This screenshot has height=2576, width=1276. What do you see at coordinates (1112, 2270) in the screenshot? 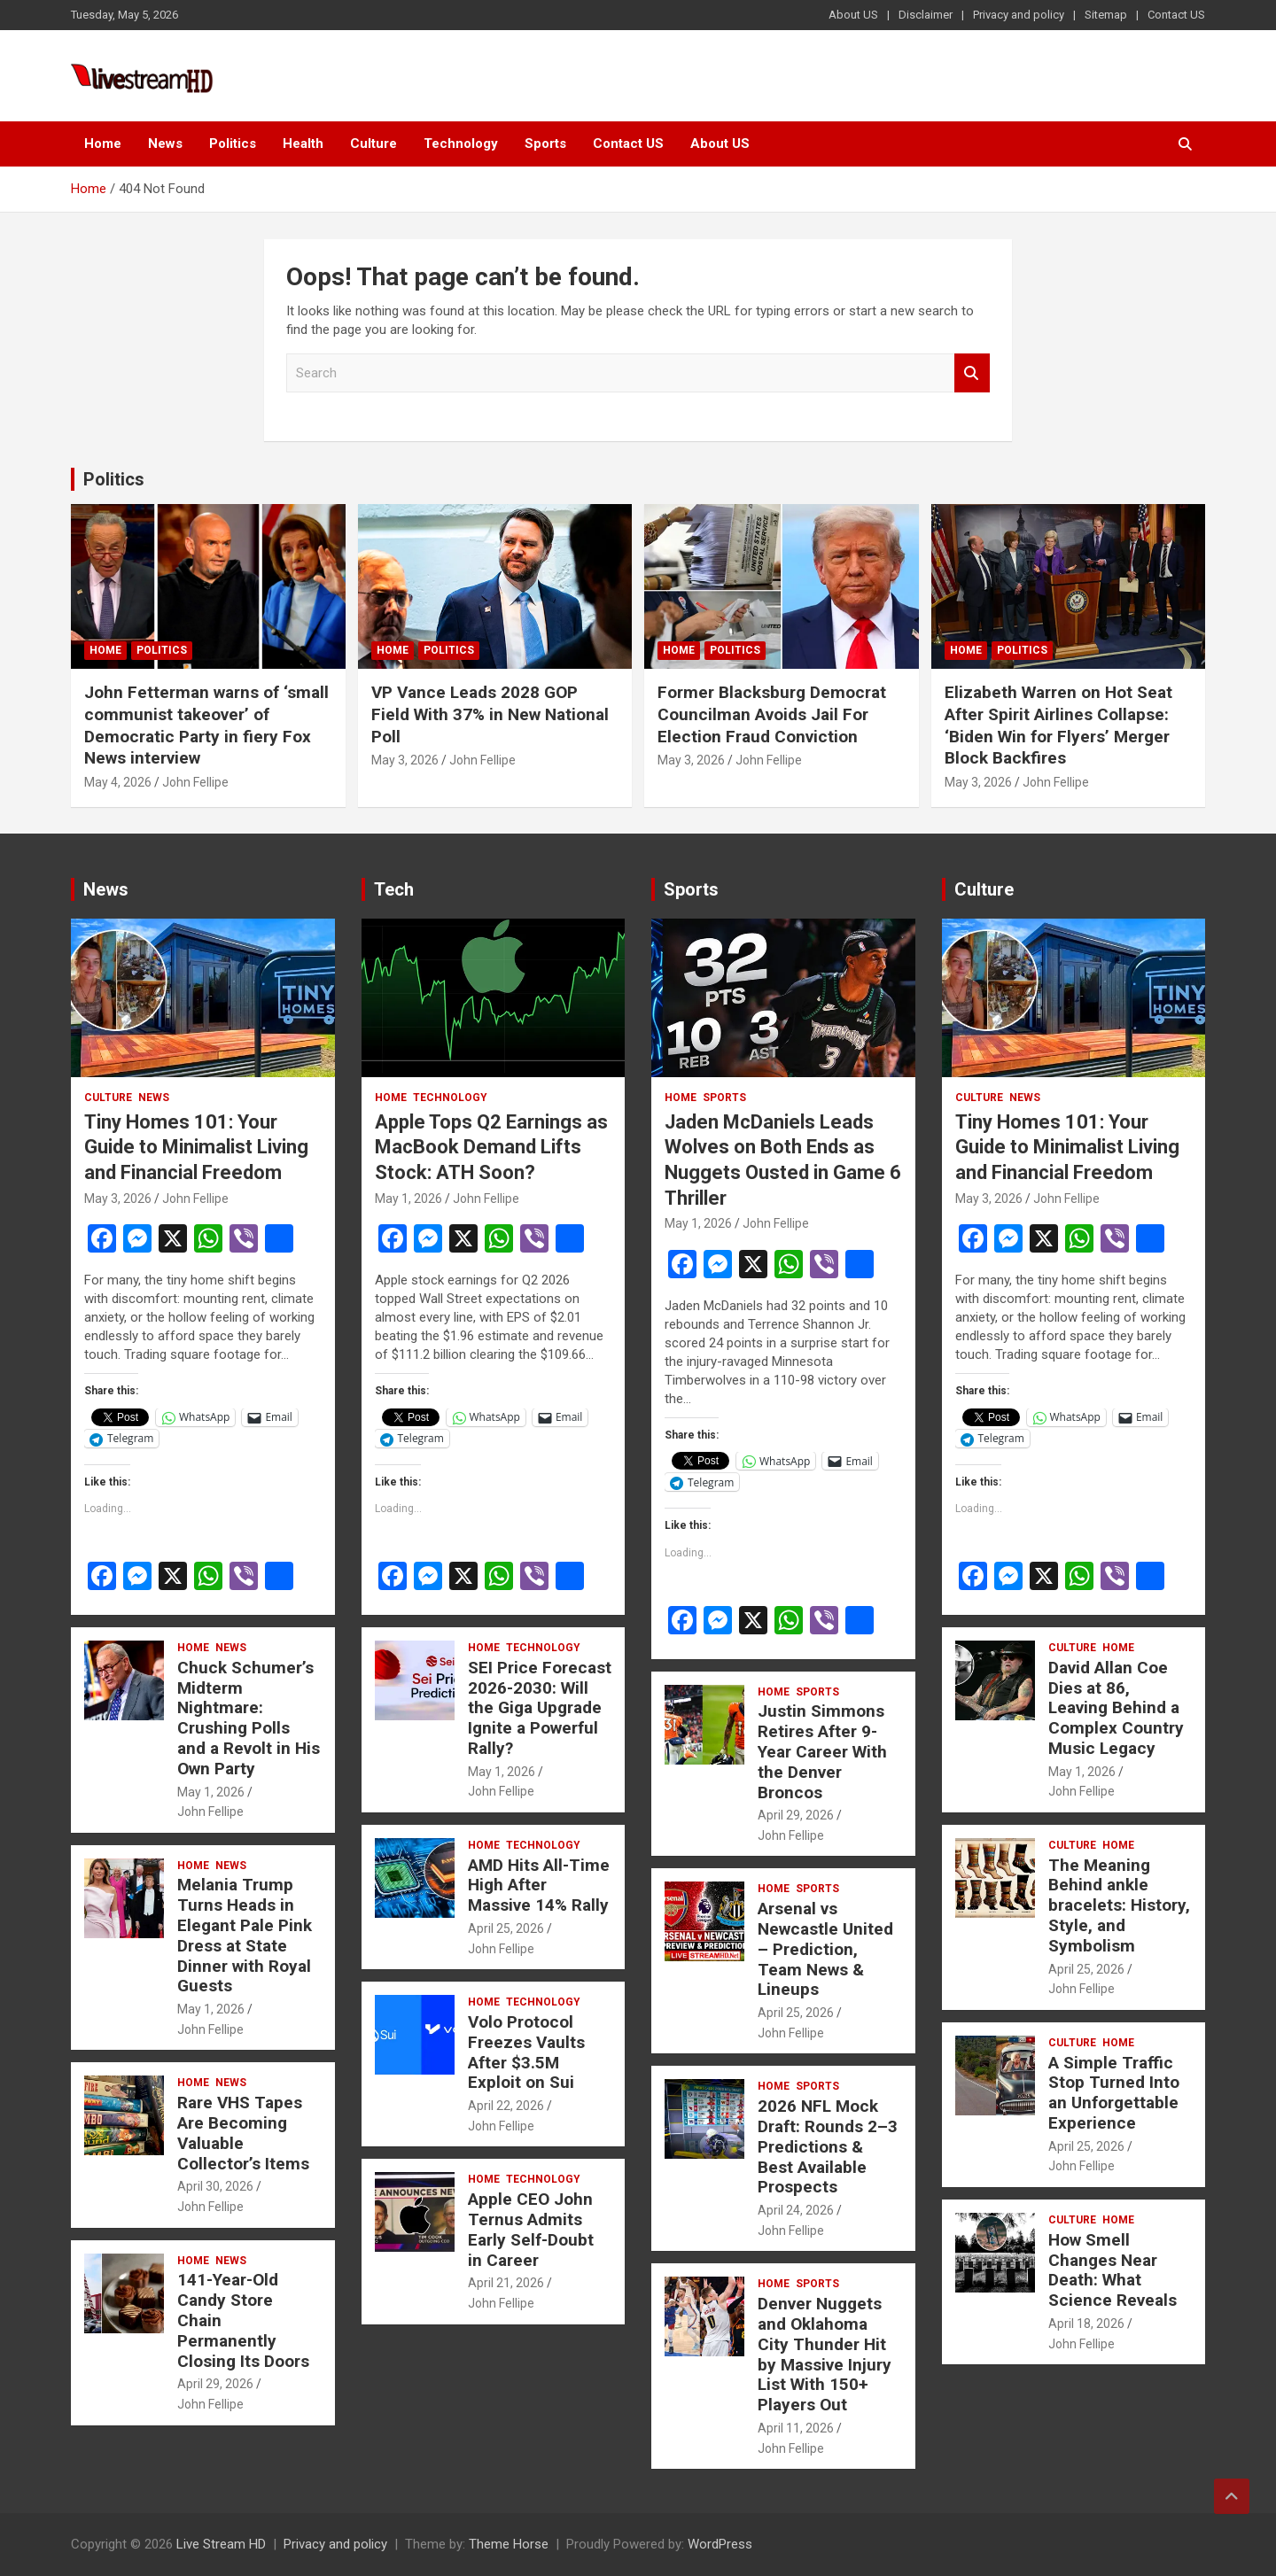
I see `How Smell Changes Near Death: What Science Reveals` at bounding box center [1112, 2270].